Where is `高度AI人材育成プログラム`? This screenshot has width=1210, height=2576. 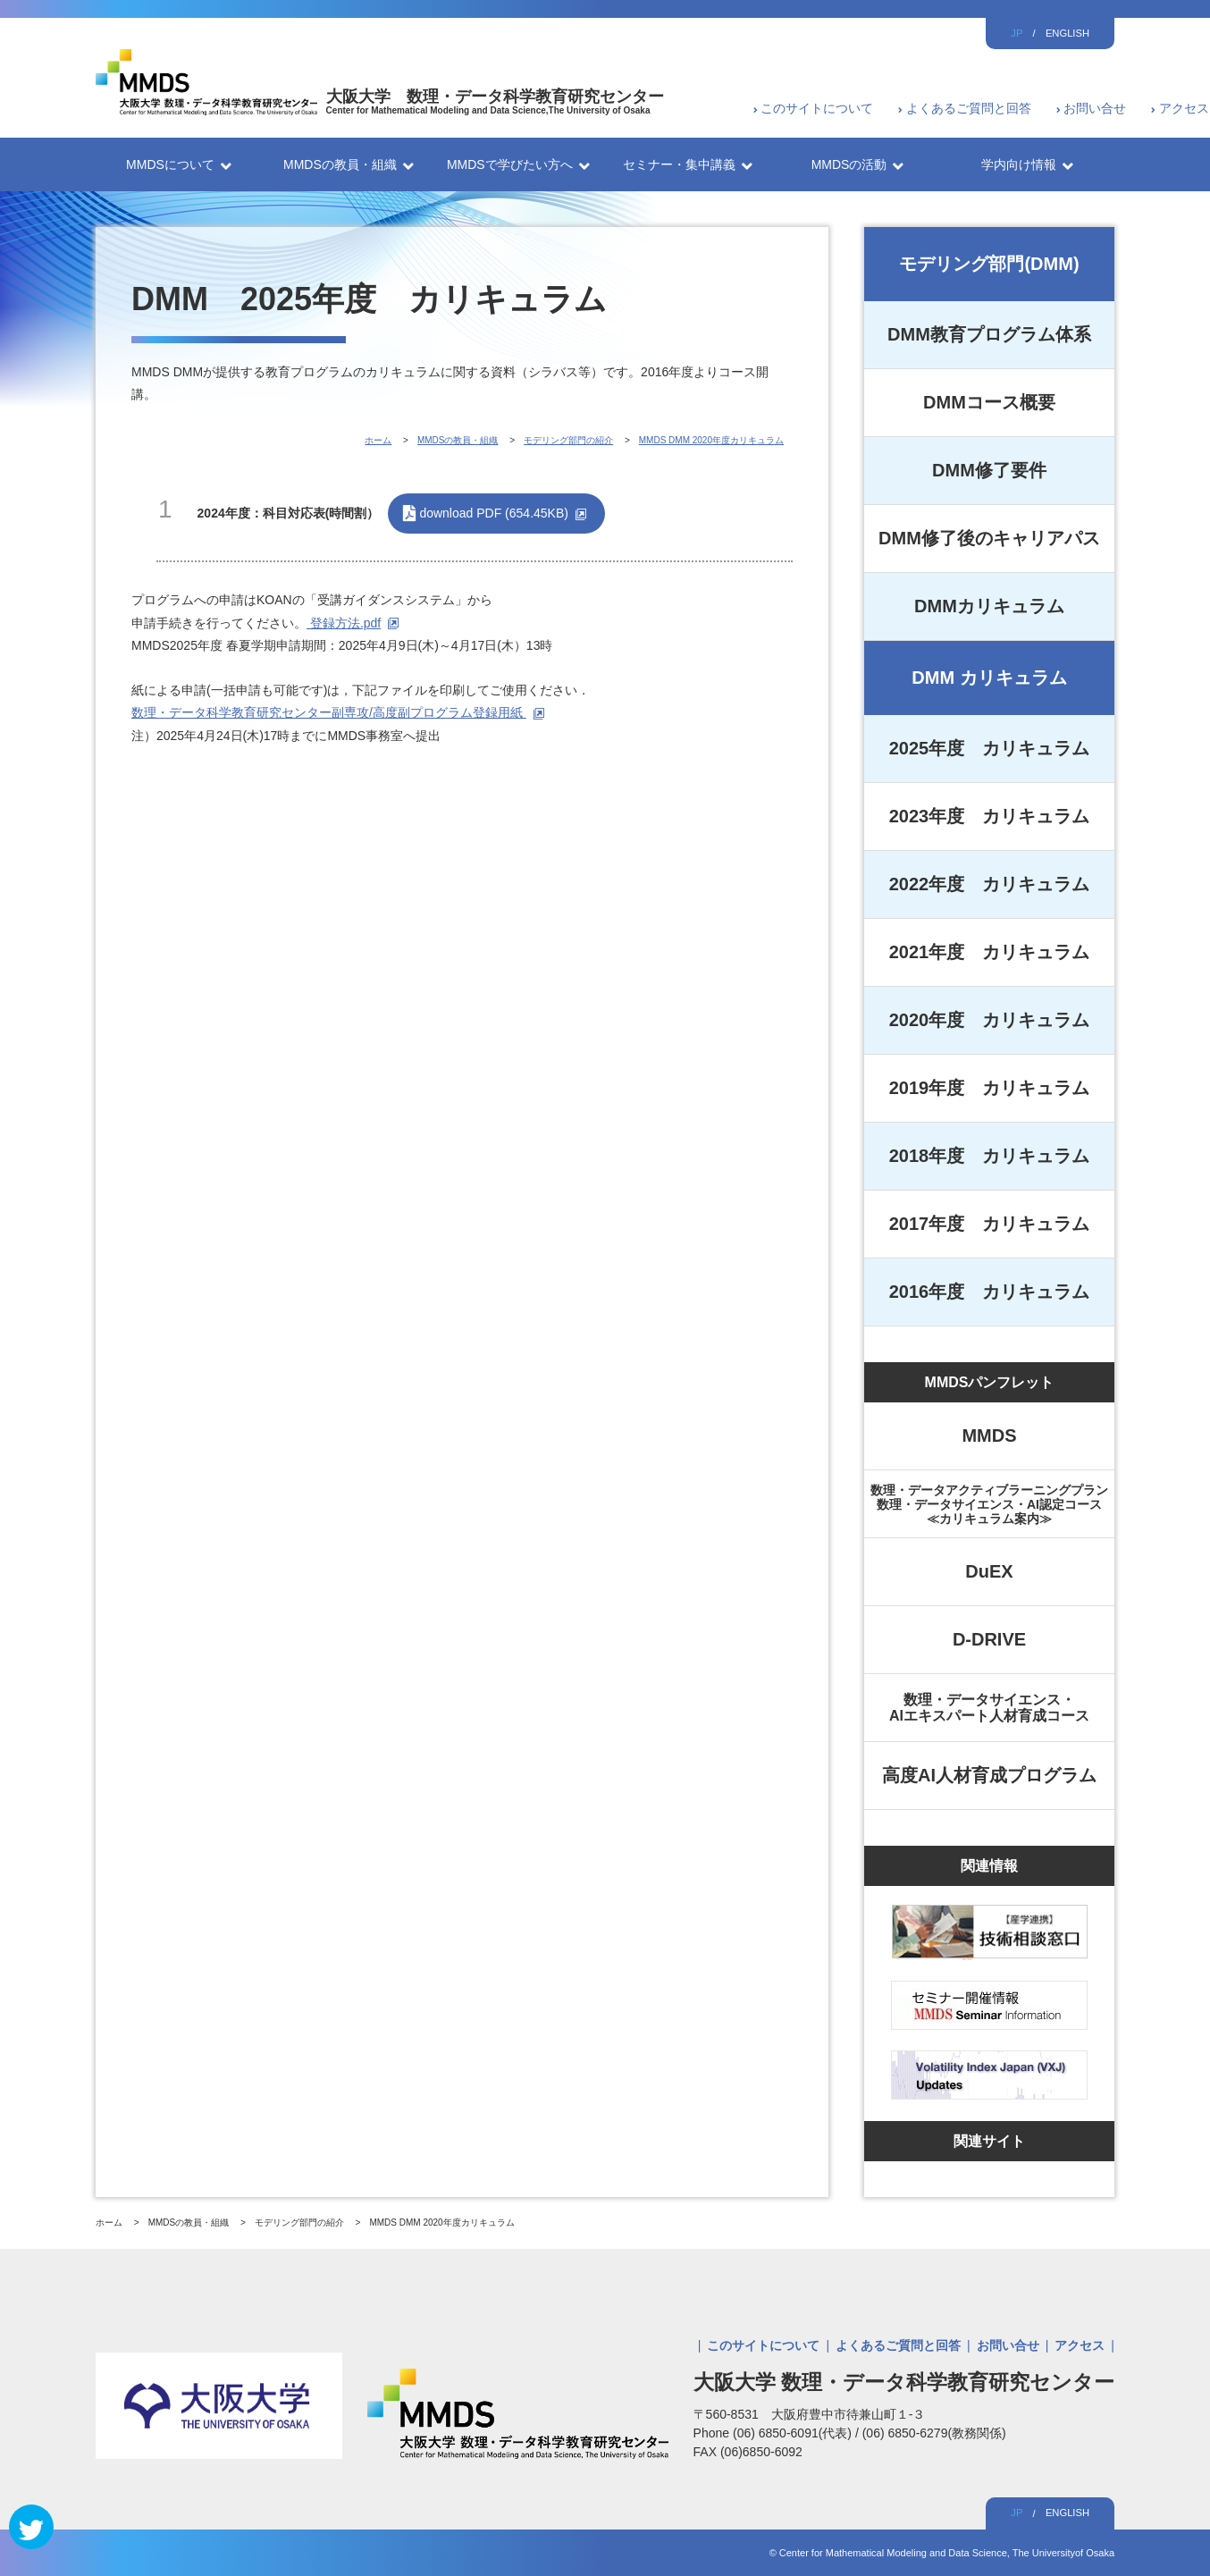
高度AI人材育成プログラム is located at coordinates (989, 1775).